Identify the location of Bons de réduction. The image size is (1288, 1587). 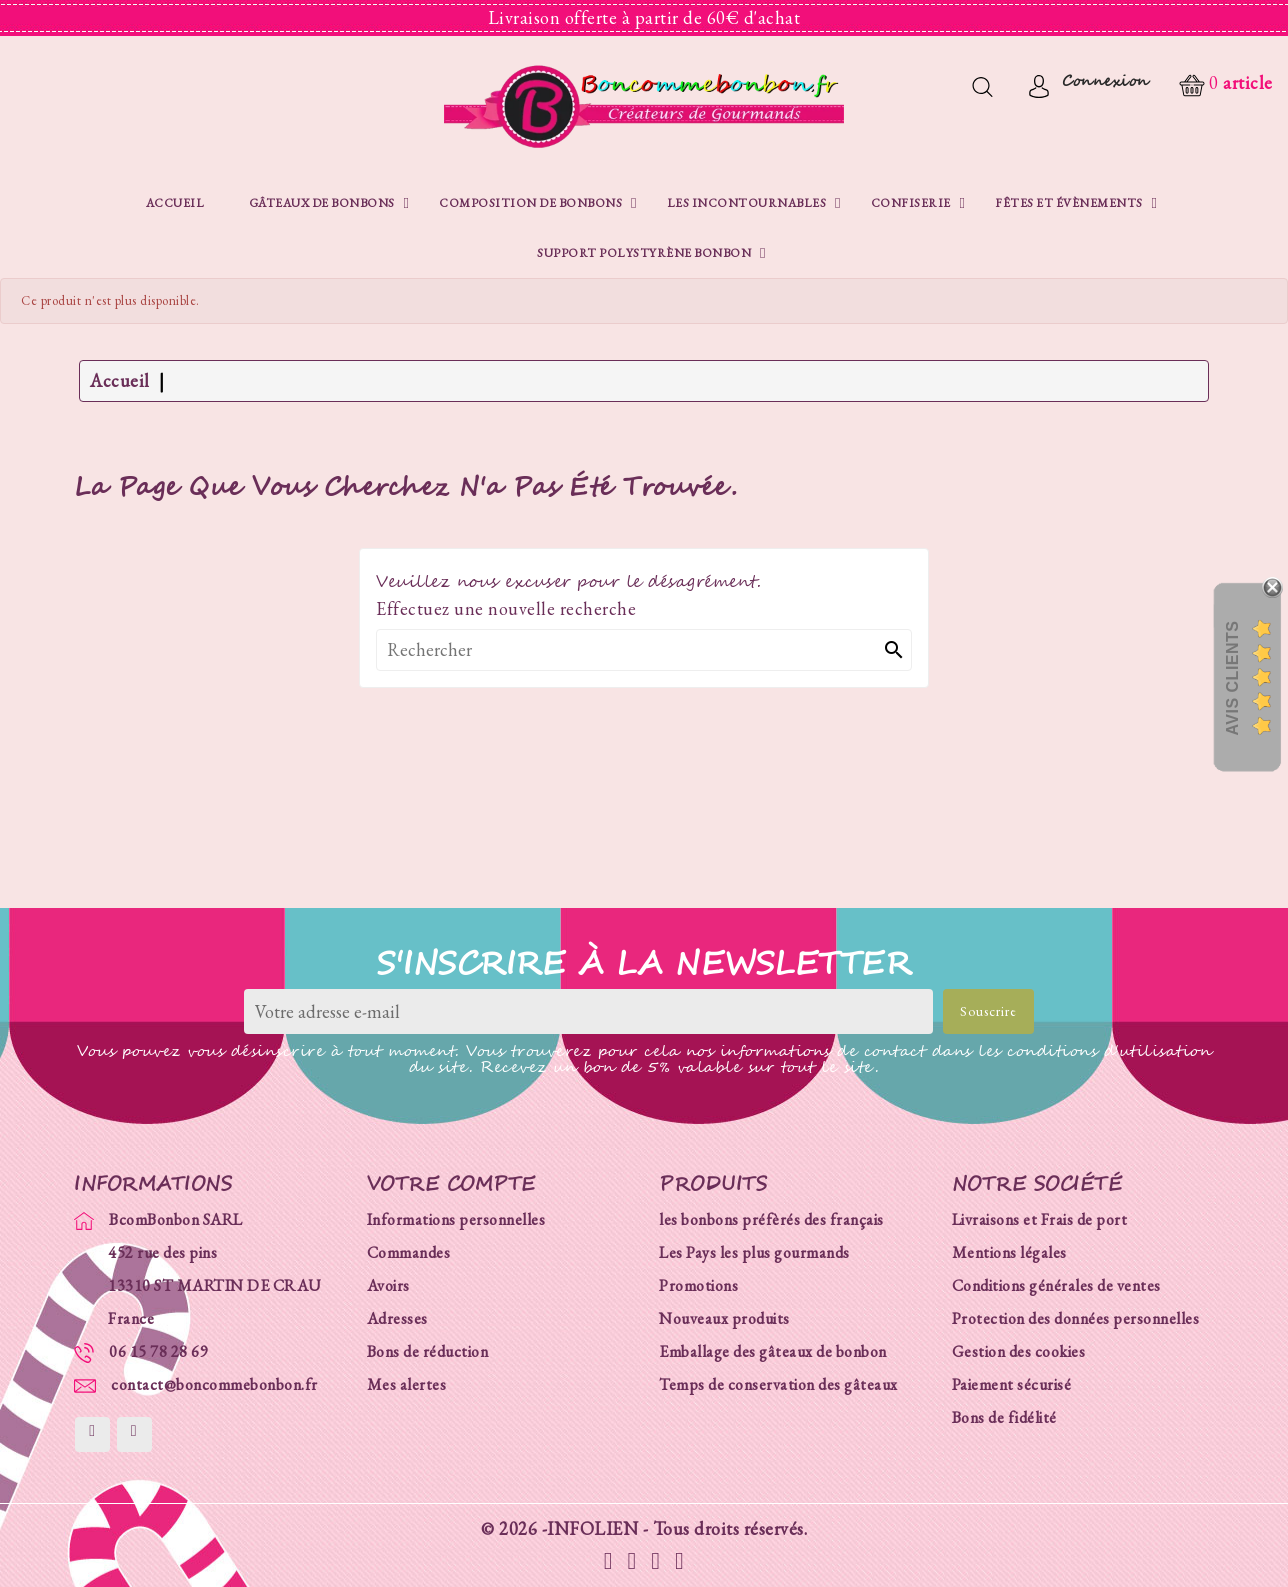
(428, 1351).